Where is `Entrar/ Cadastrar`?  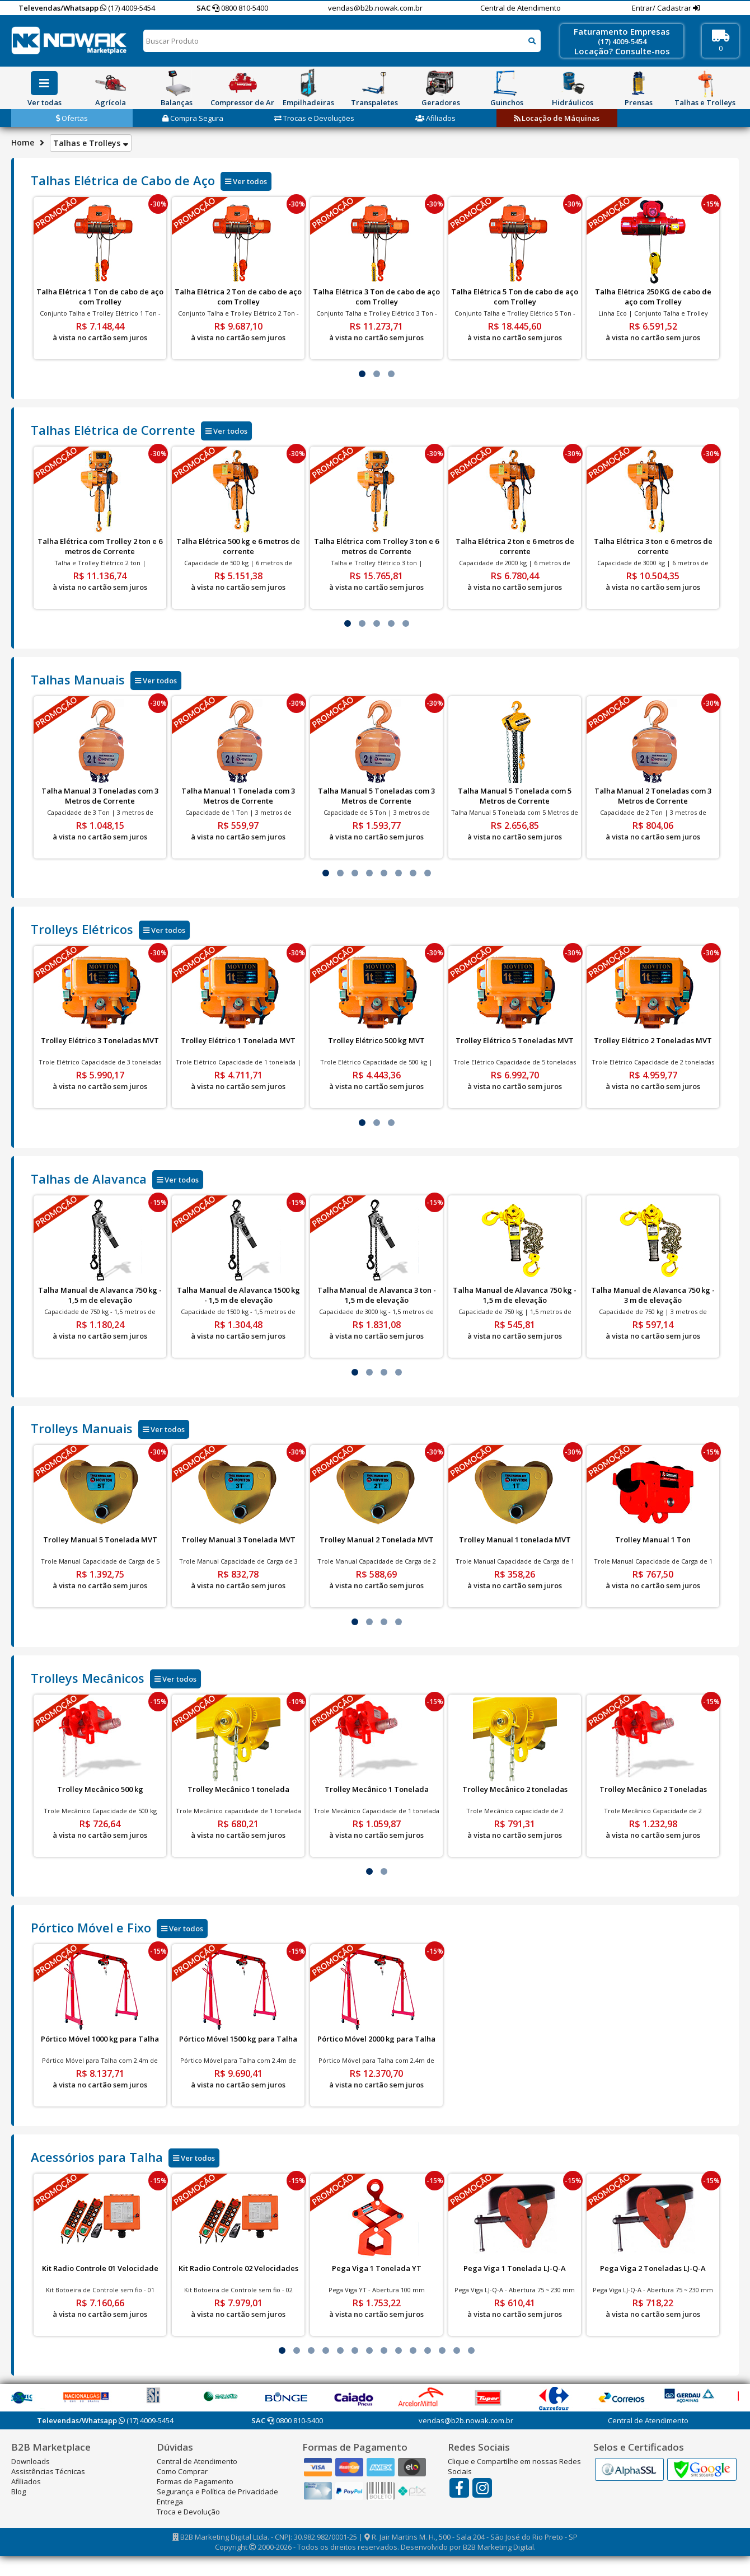 Entrar/ Cadastrar is located at coordinates (662, 8).